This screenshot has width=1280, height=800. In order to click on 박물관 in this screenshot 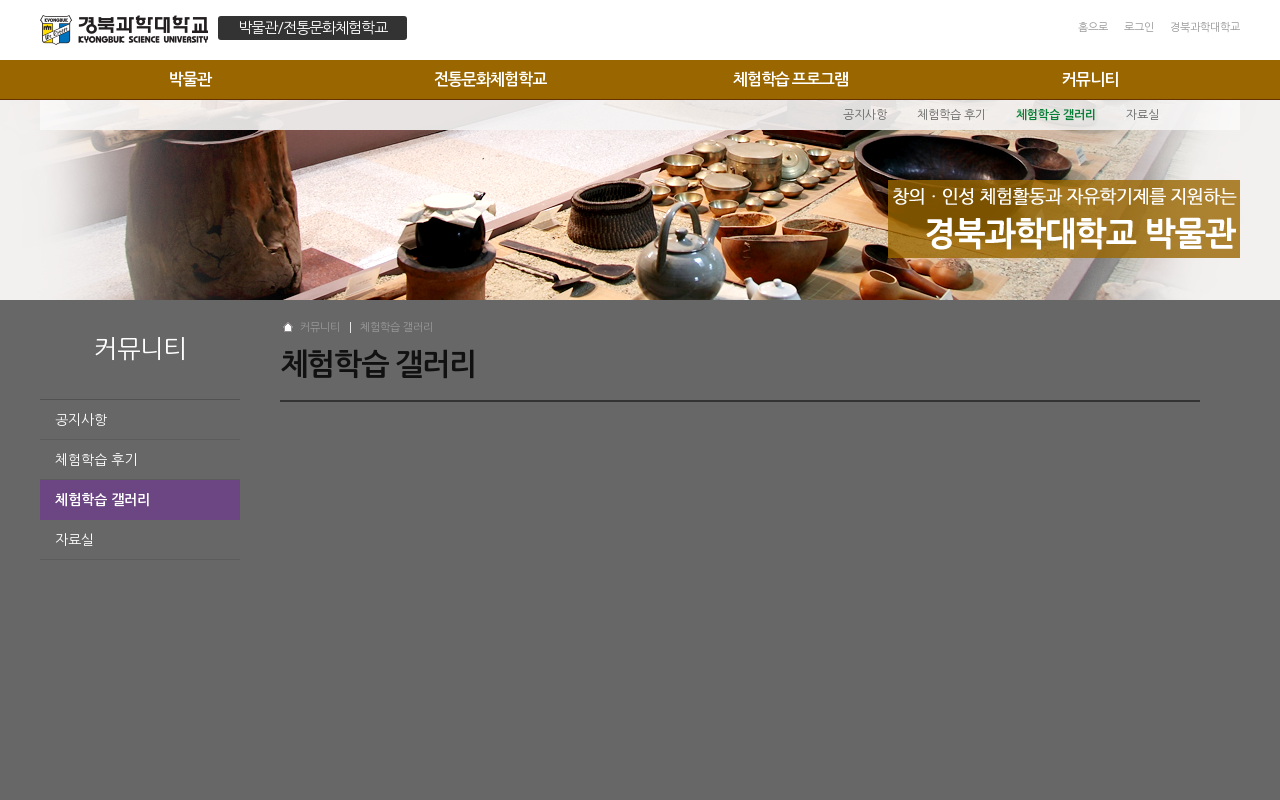, I will do `click(190, 79)`.